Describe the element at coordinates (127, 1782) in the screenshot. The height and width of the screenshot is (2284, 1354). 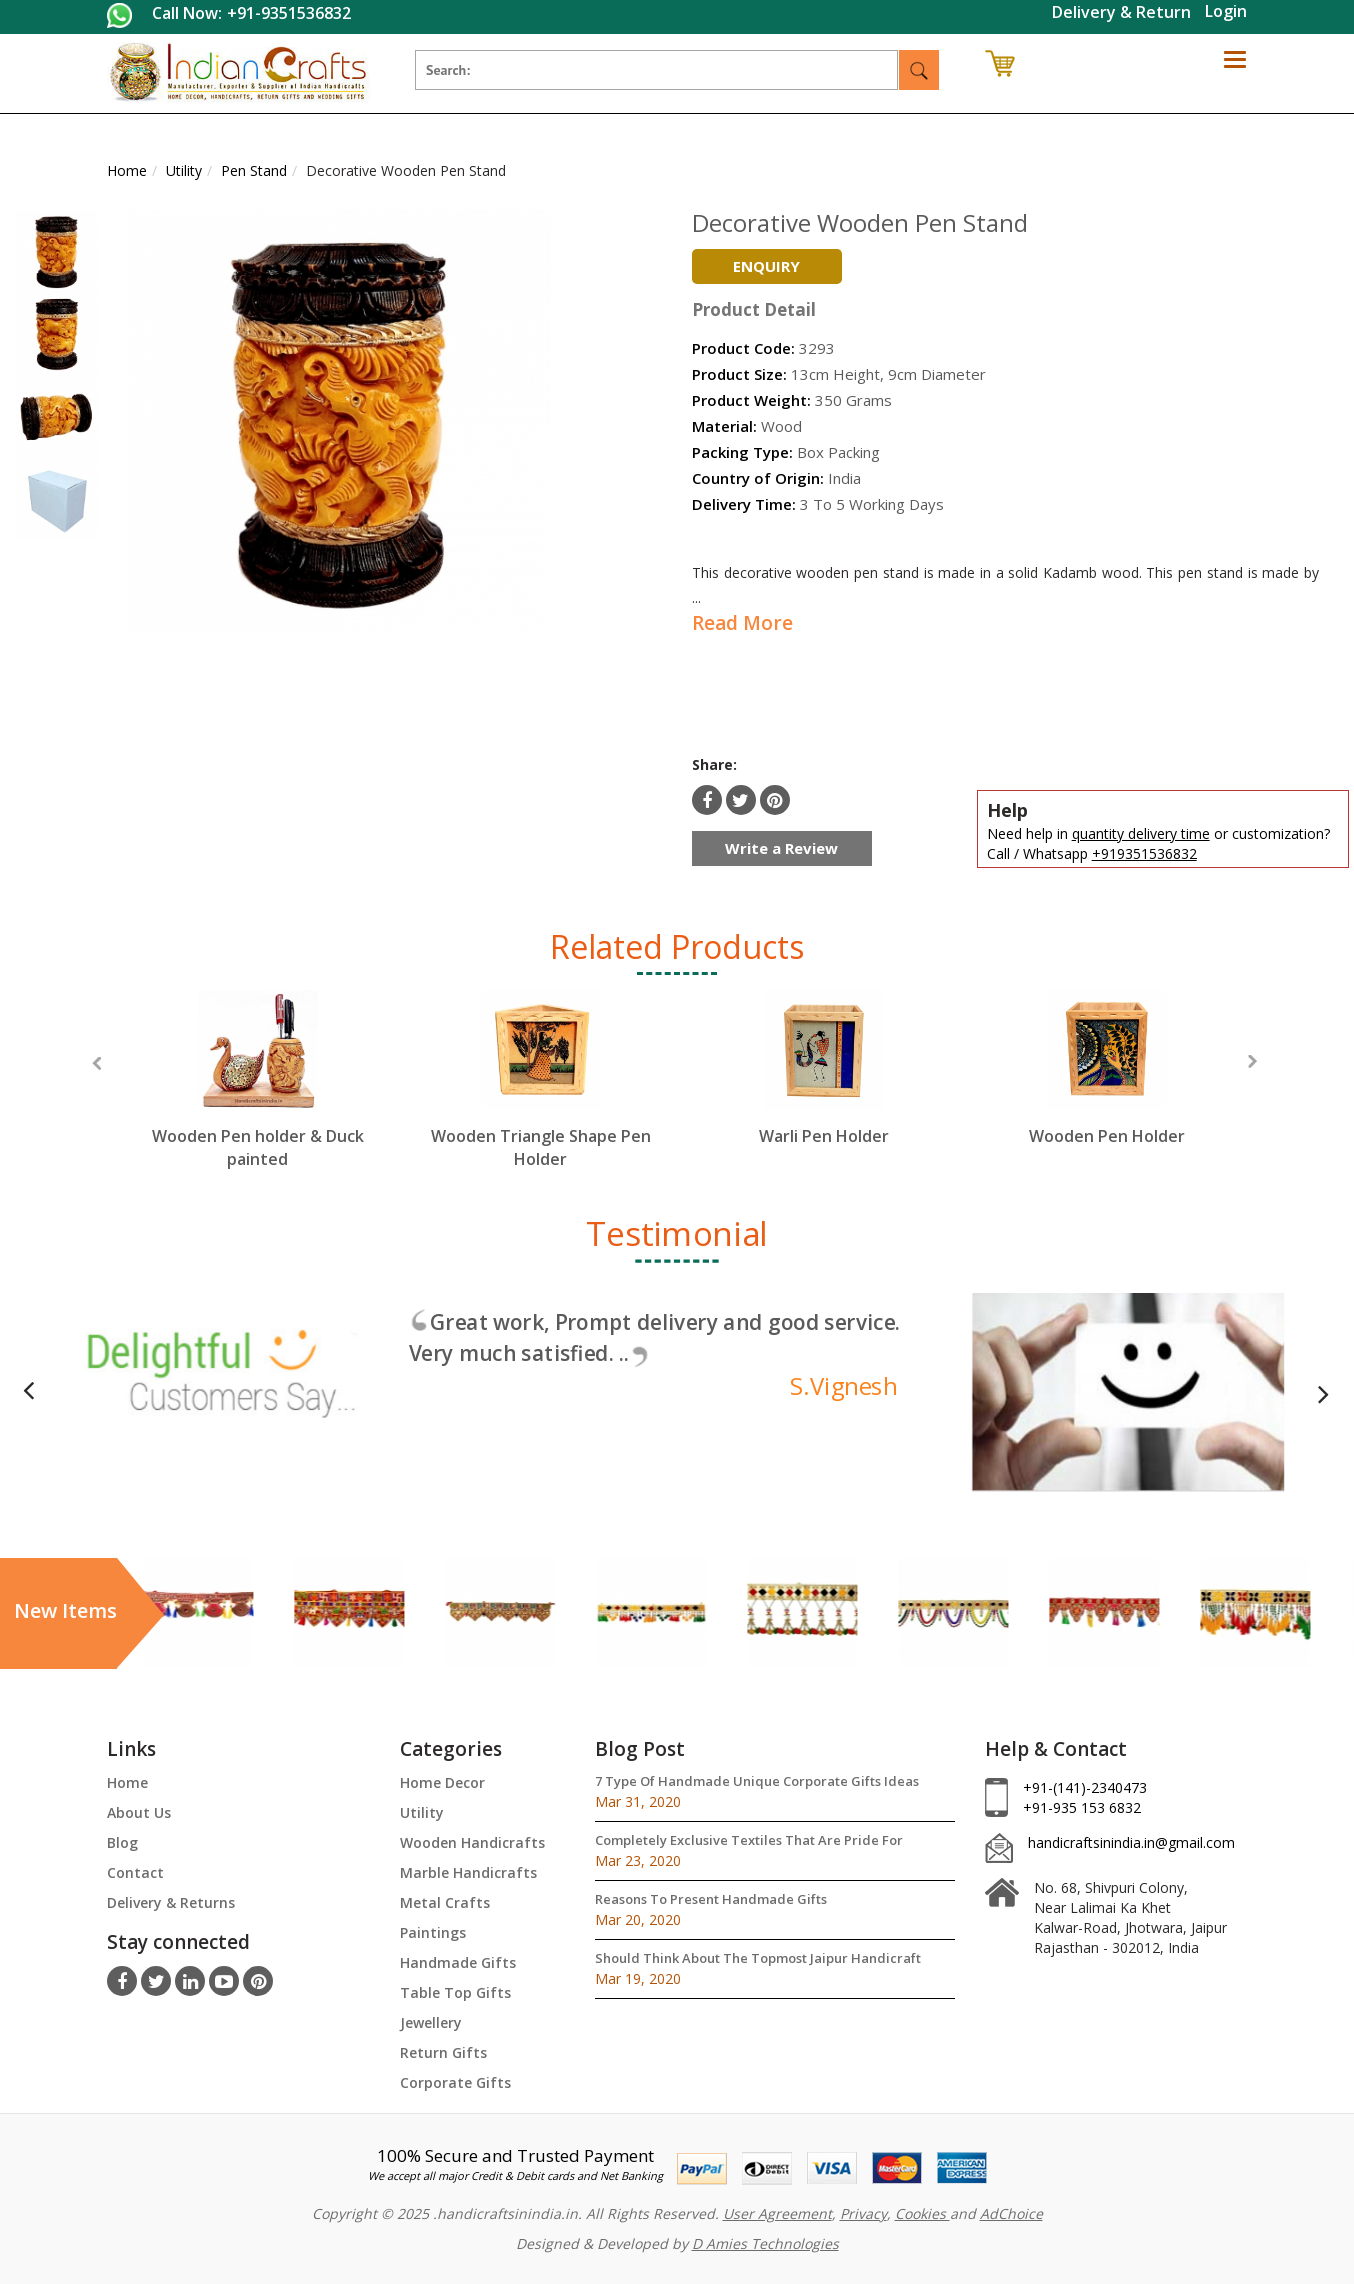
I see `Home` at that location.